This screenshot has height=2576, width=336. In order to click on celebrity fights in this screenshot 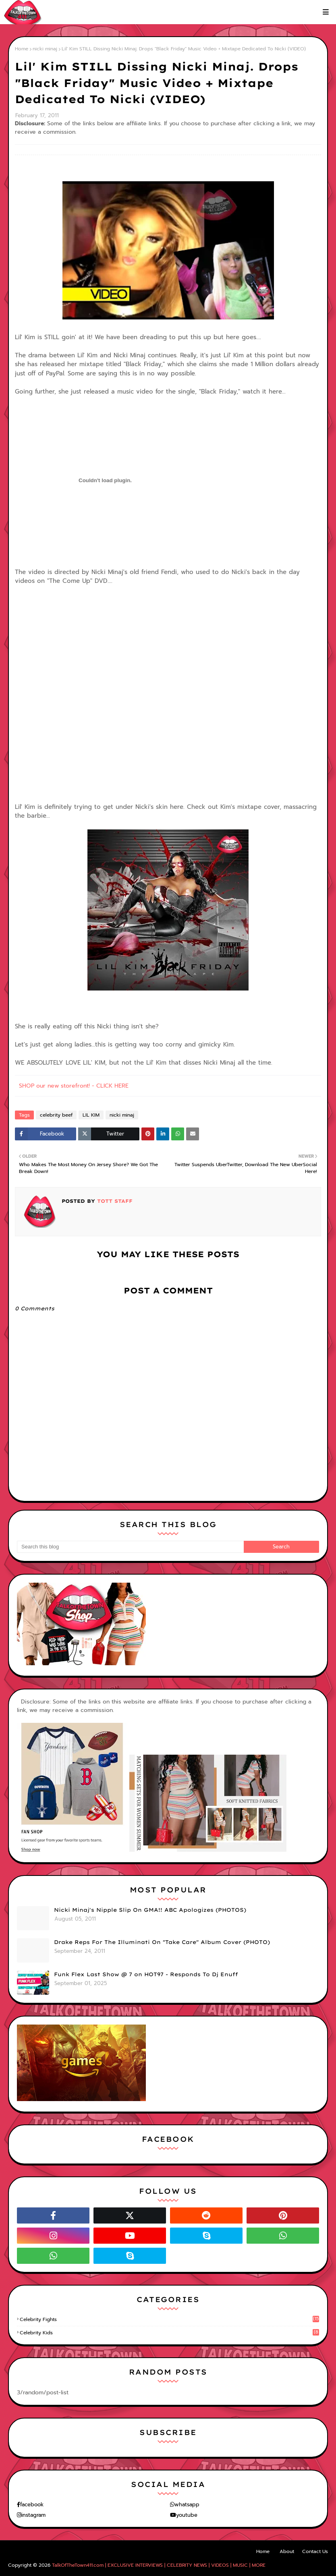, I will do `click(169, 2319)`.